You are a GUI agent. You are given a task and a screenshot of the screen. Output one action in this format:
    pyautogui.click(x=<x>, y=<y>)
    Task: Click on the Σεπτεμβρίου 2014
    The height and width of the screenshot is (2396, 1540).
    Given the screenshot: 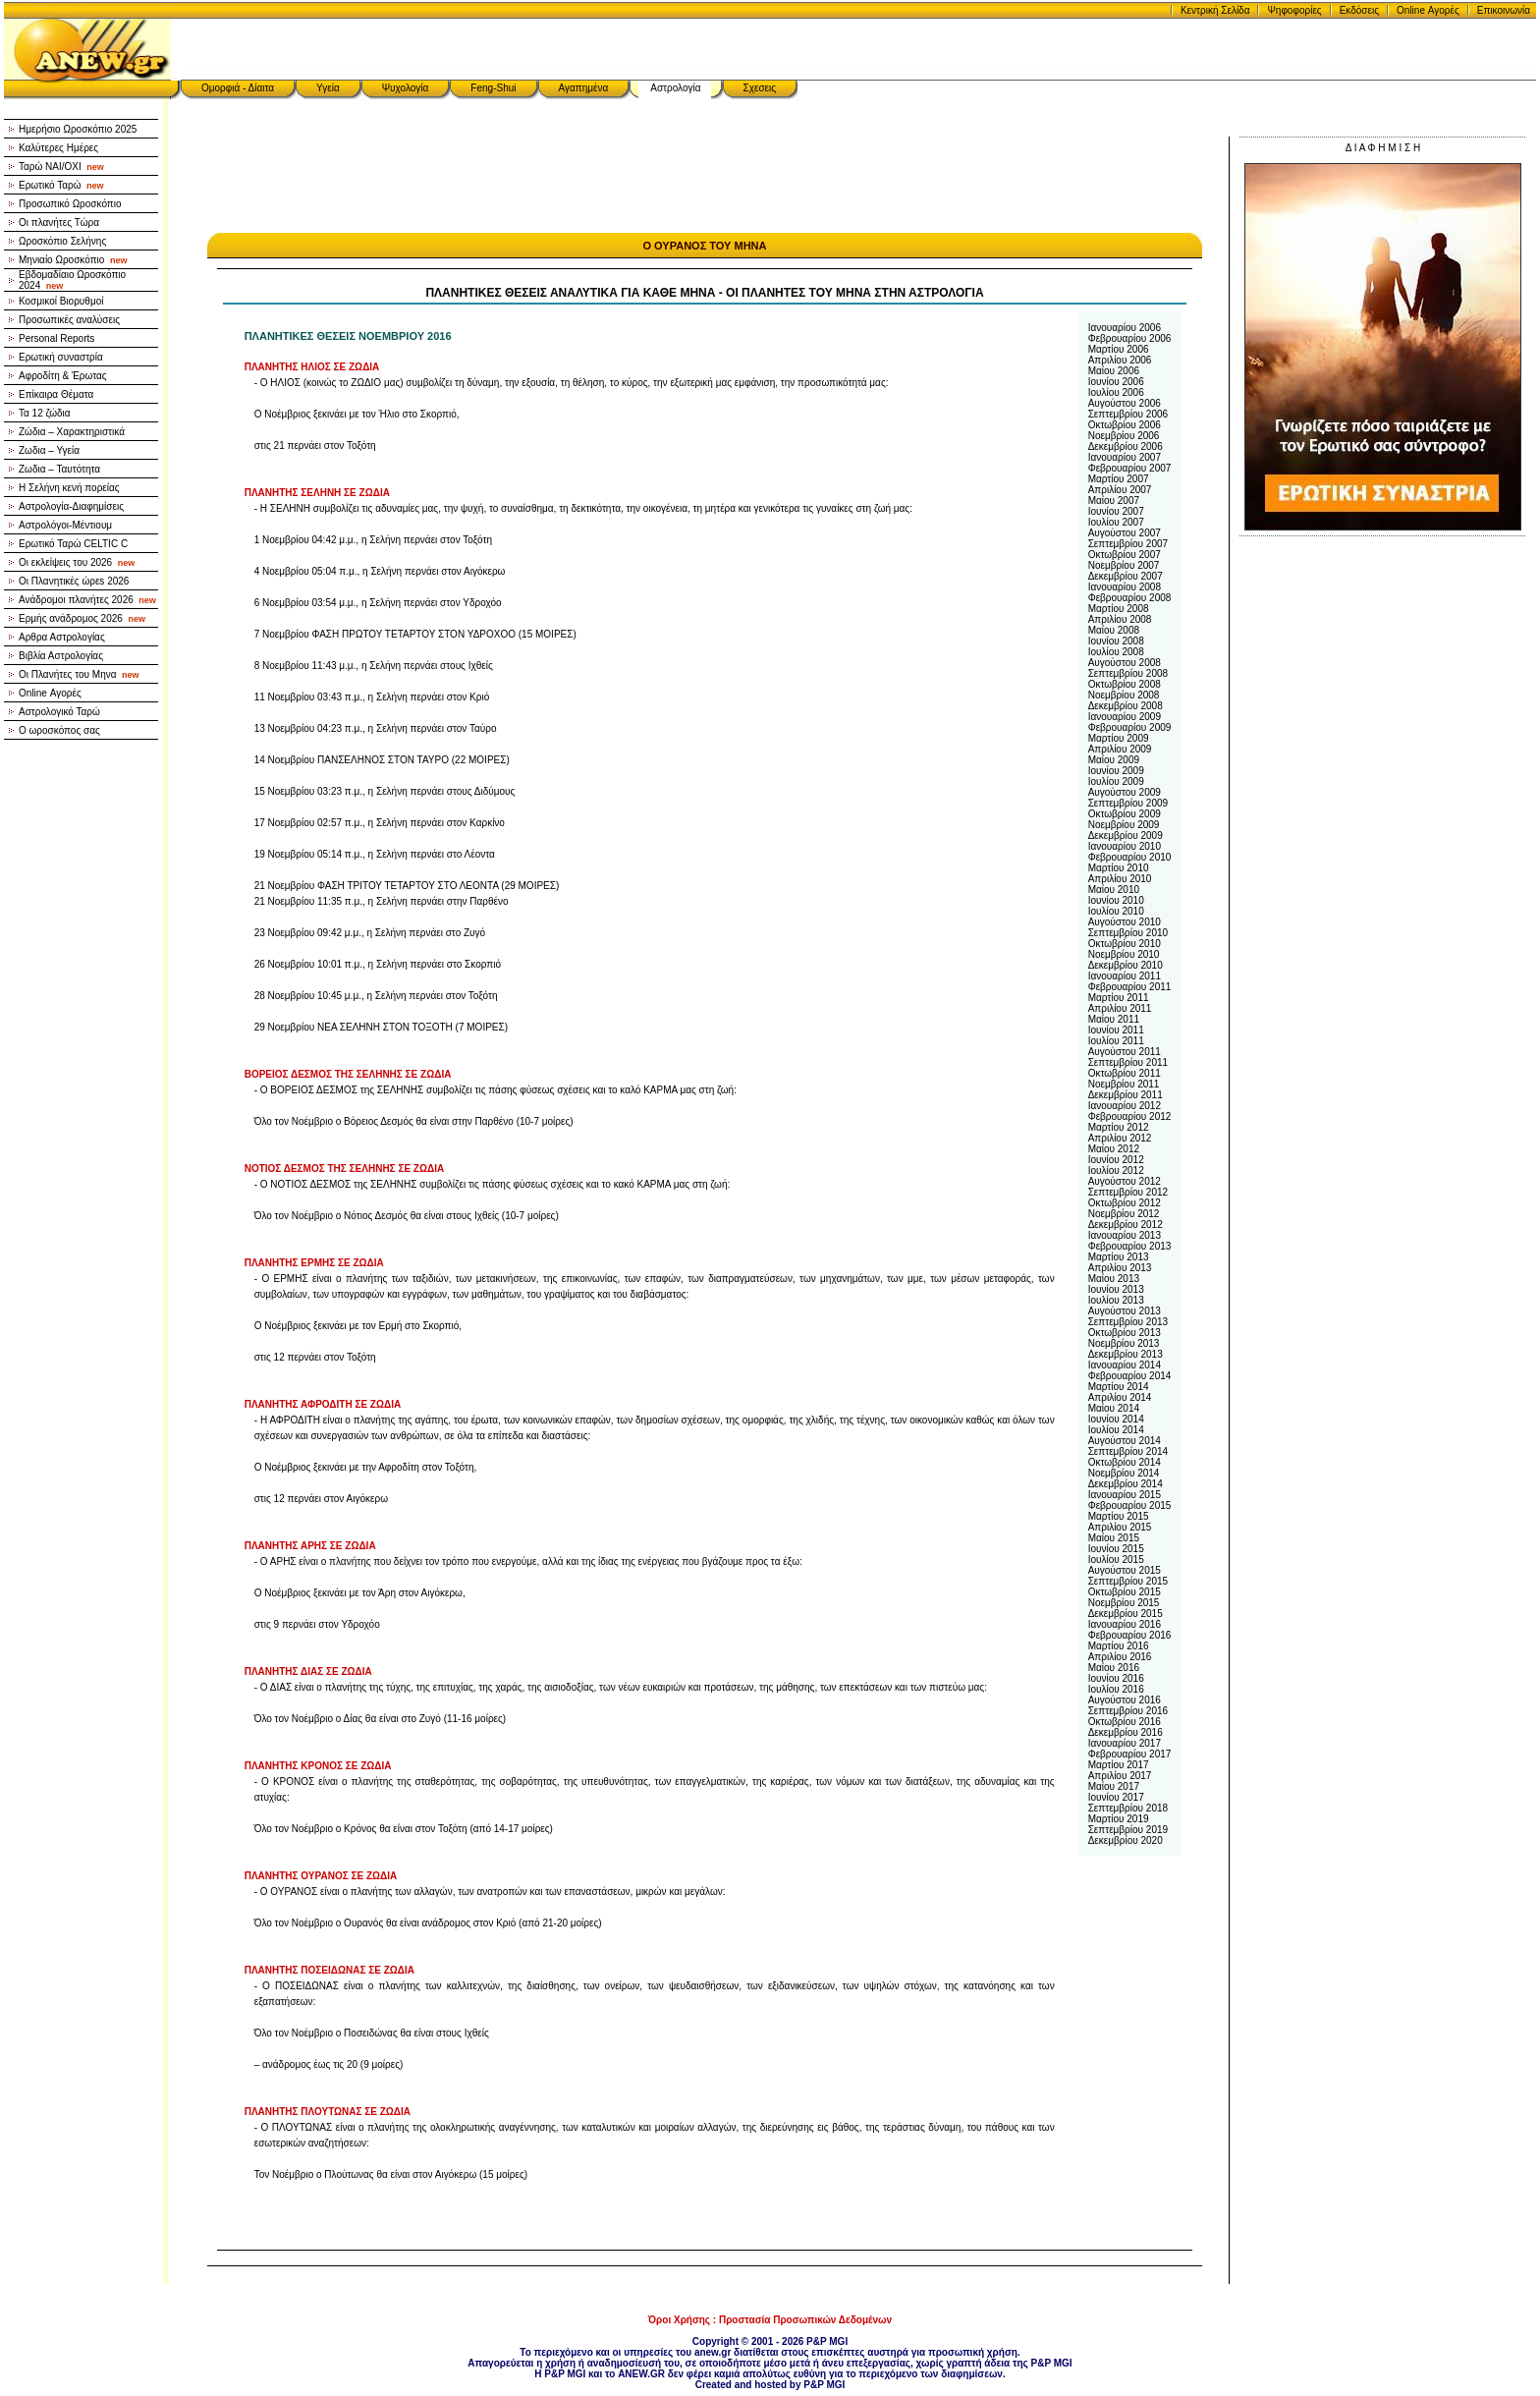 What is the action you would take?
    pyautogui.click(x=1128, y=1451)
    